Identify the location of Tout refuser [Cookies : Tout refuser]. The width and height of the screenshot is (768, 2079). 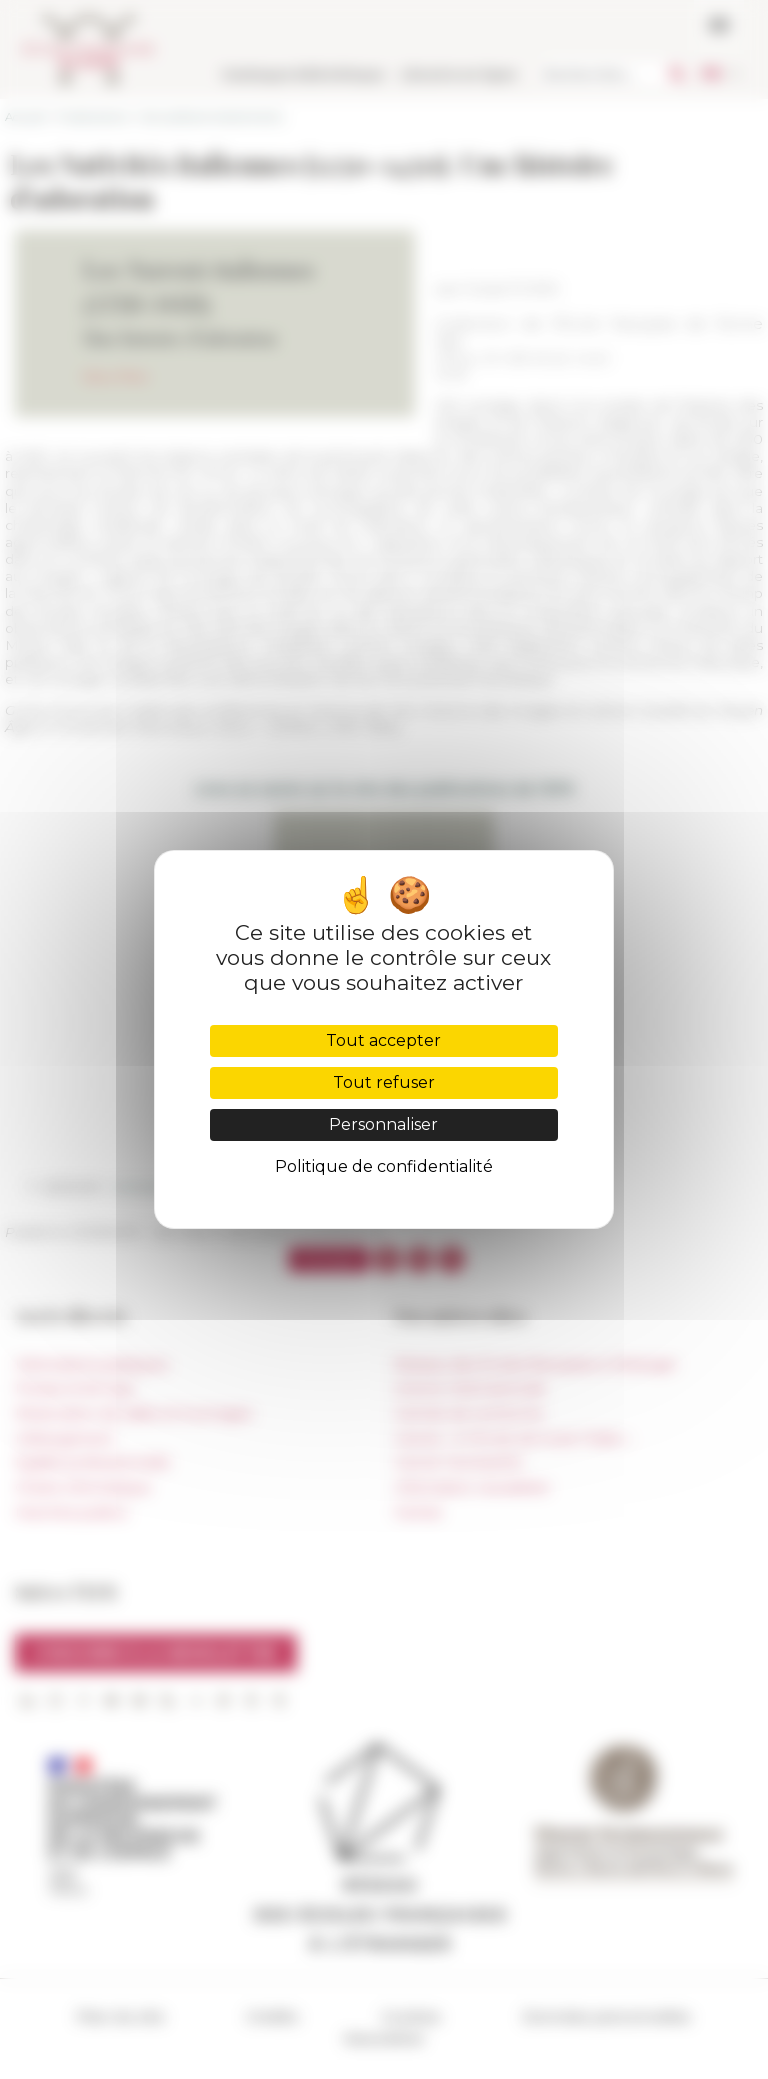
(384, 1082).